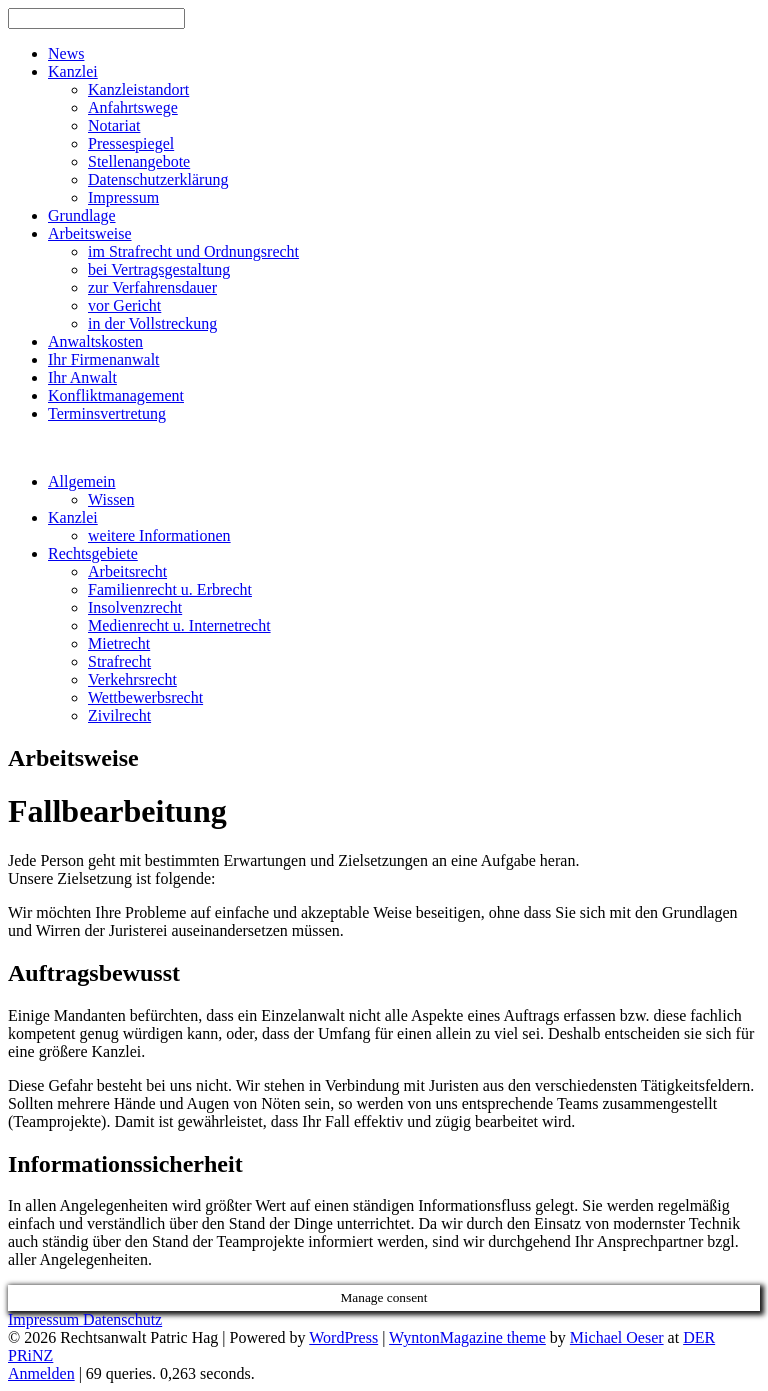 Image resolution: width=768 pixels, height=1391 pixels. Describe the element at coordinates (122, 1319) in the screenshot. I see `Datenschutz` at that location.